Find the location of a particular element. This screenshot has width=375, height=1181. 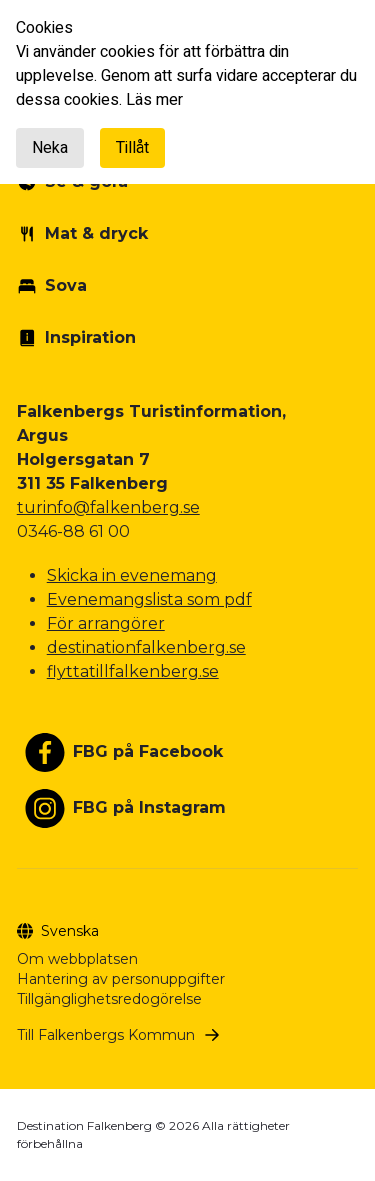

destinationfalkenberg.se is located at coordinates (146, 647).